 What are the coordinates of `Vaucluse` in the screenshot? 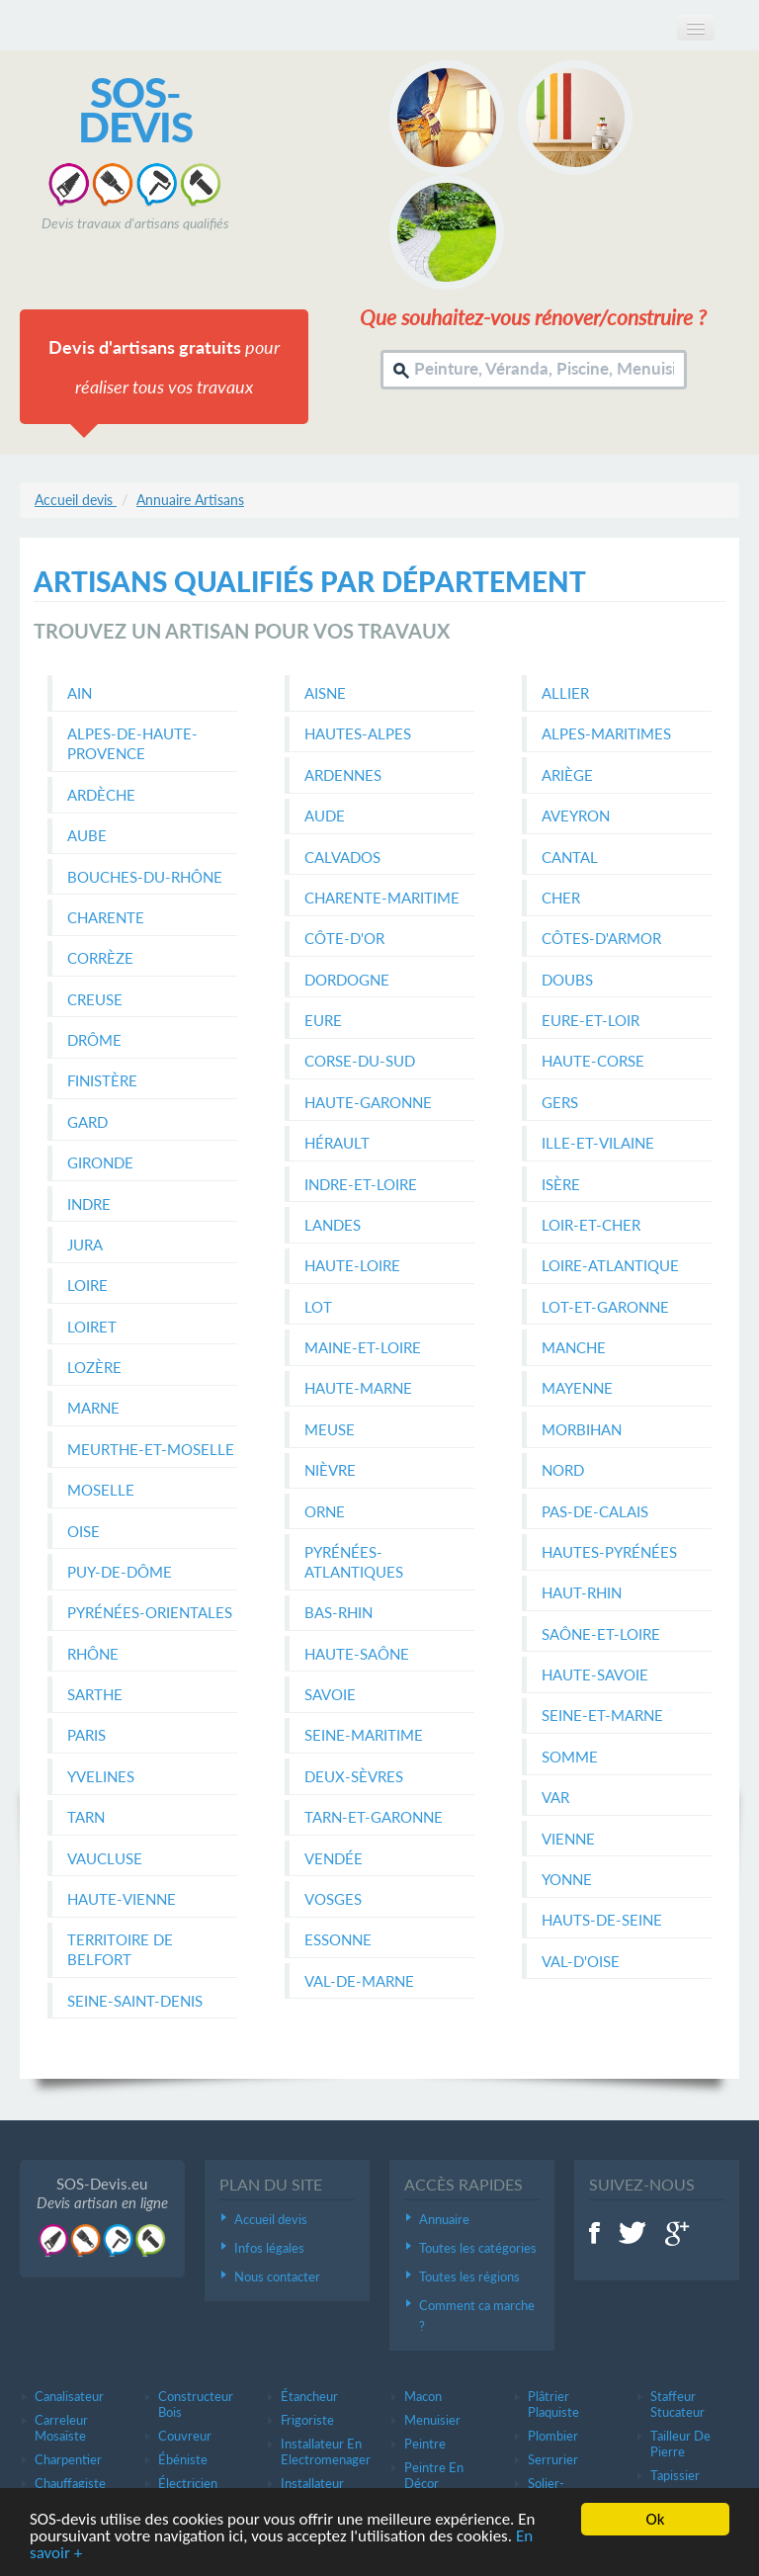 It's located at (104, 1858).